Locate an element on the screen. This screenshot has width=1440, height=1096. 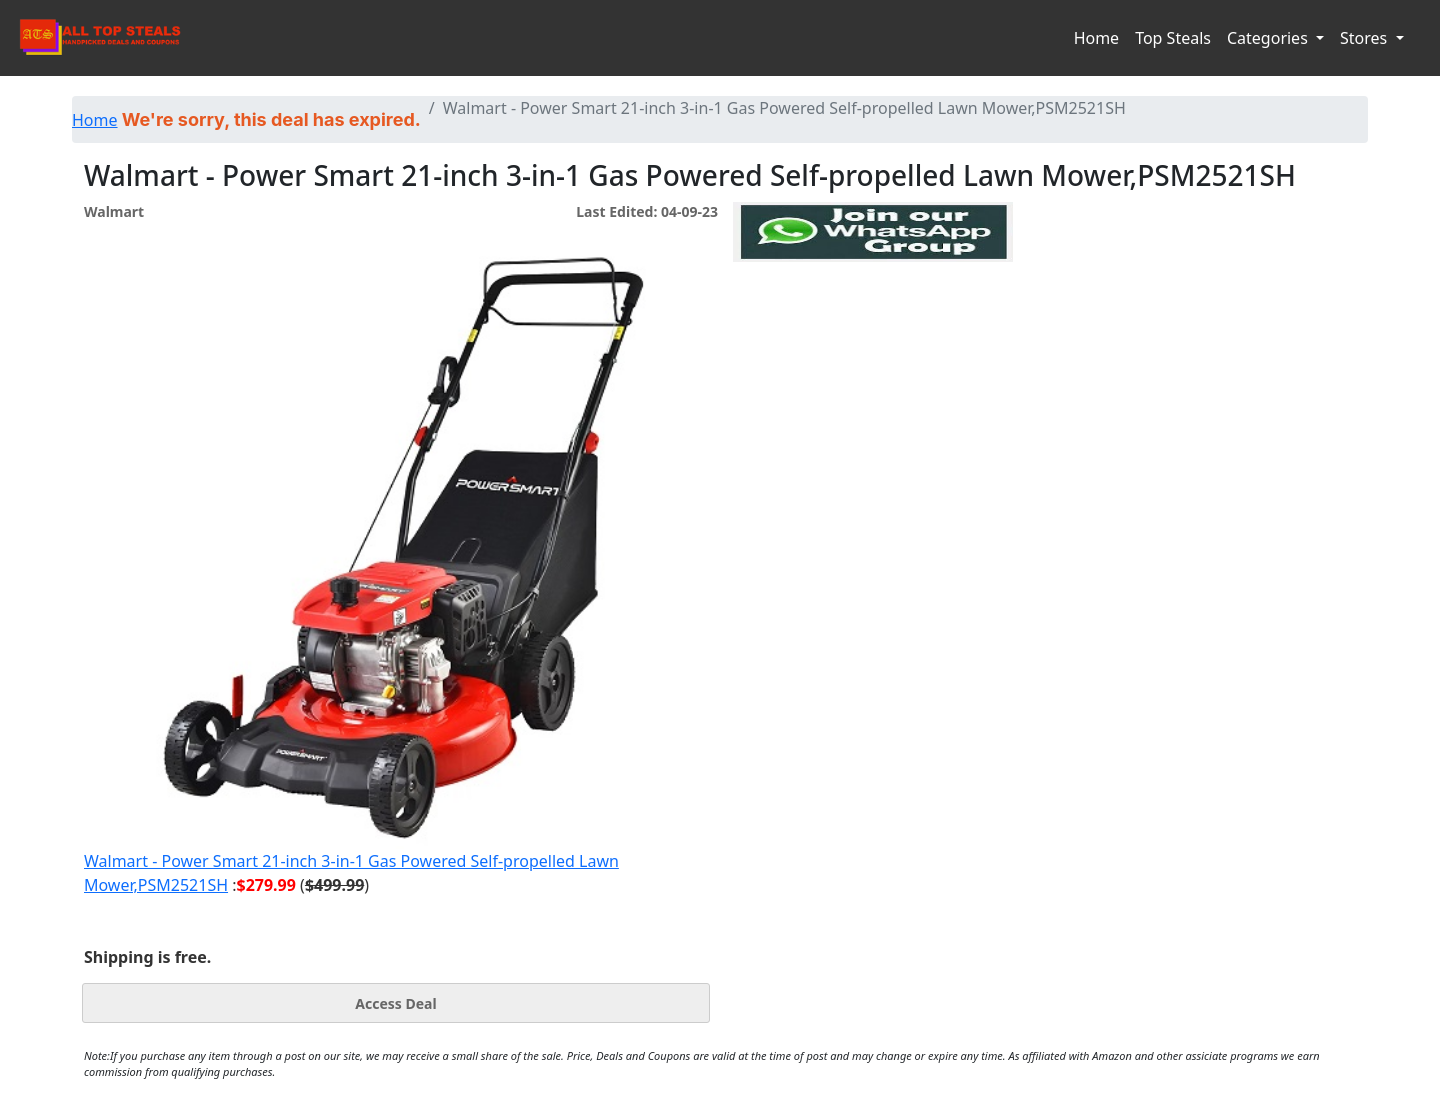
[Advertisement] is located at coordinates (873, 354).